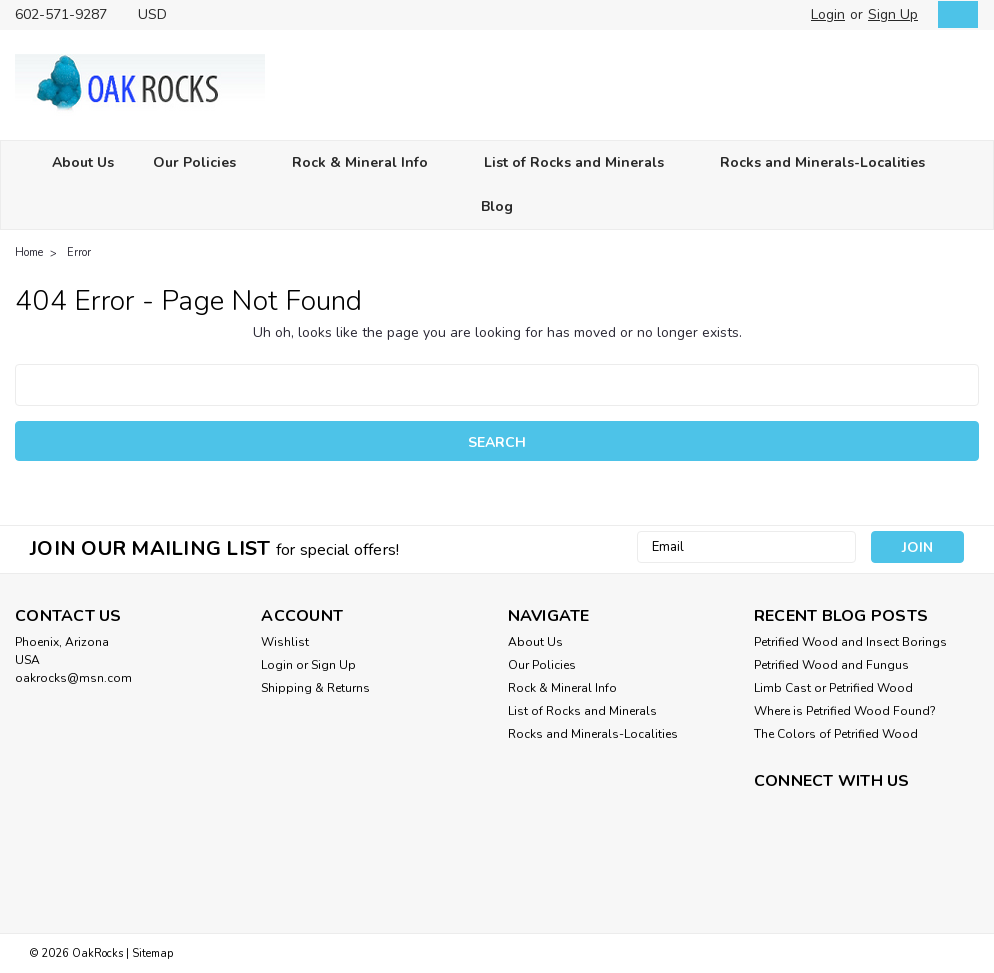 Image resolution: width=994 pixels, height=973 pixels. I want to click on About Us, so click(83, 162).